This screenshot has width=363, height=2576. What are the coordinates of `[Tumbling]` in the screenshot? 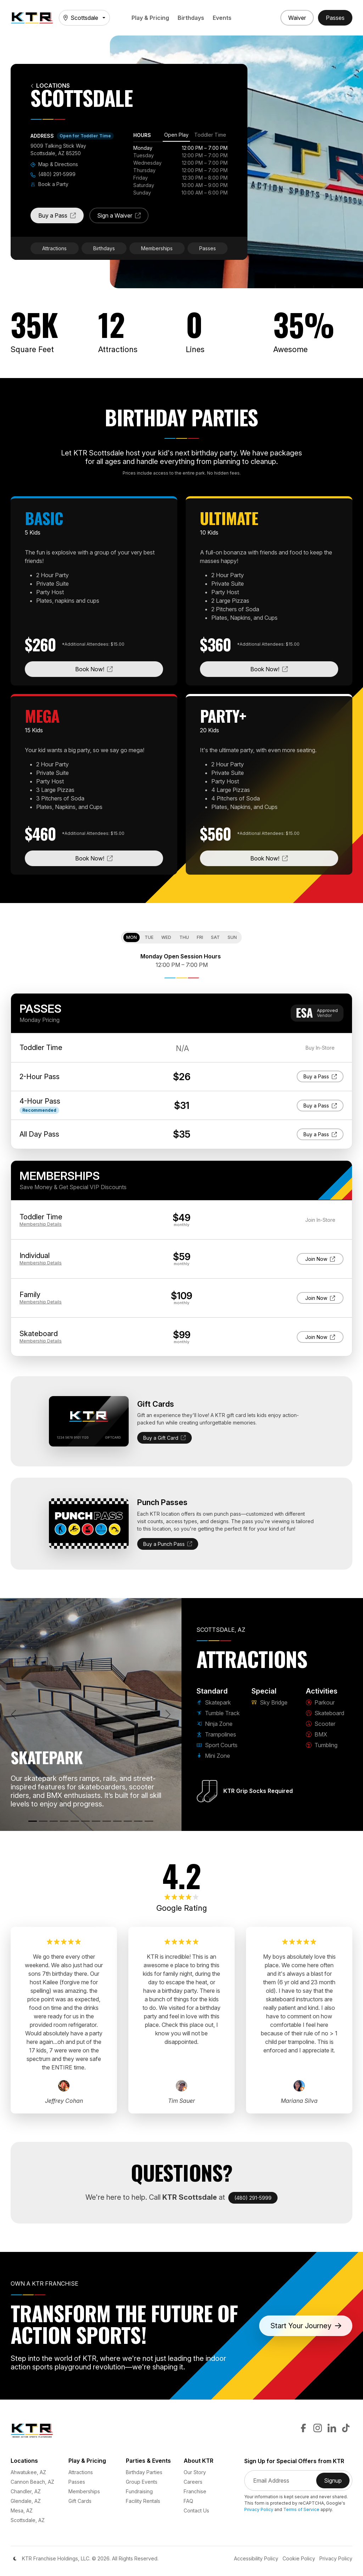 It's located at (149, 1821).